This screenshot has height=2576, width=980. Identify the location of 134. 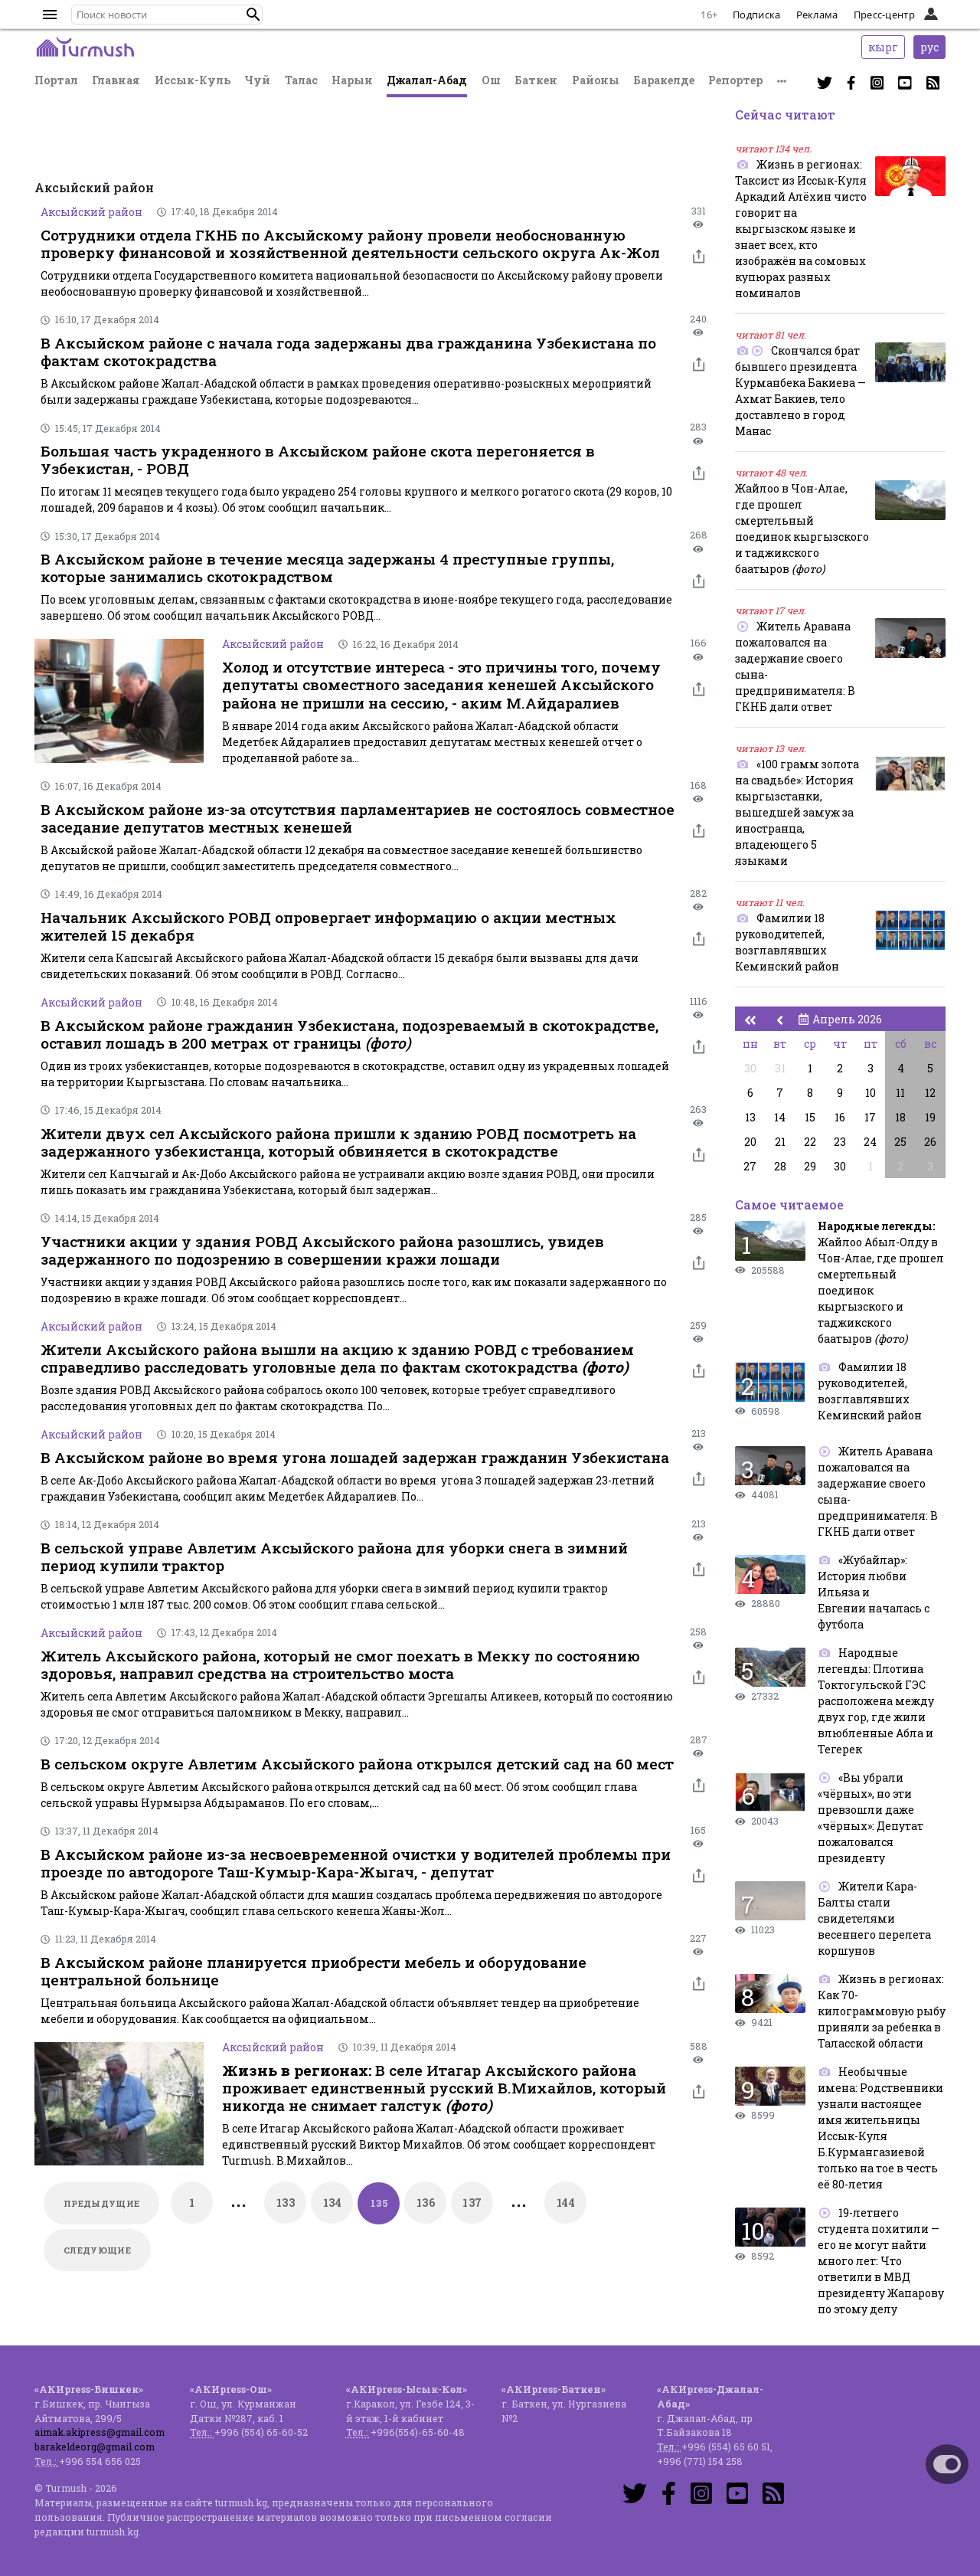
(332, 2202).